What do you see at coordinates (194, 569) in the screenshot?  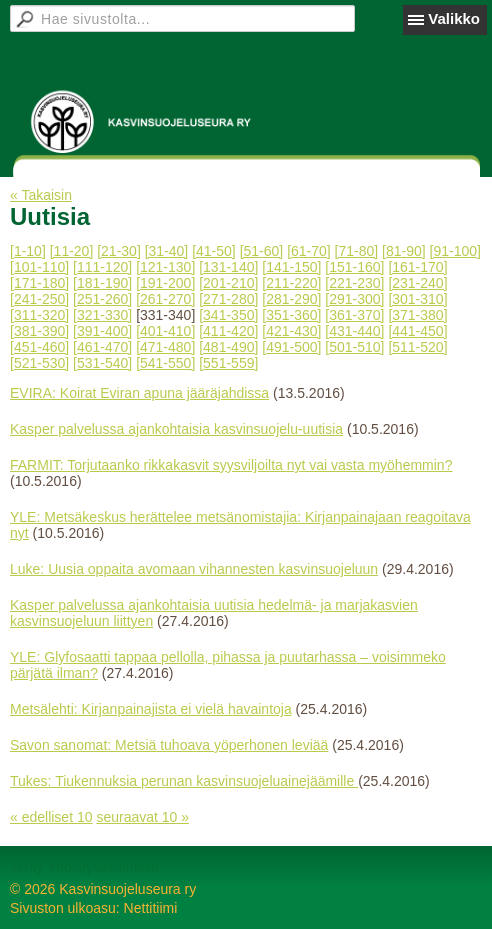 I see `Luke: Uusia oppaita avomaan vihannesten kasvinsuojeluun` at bounding box center [194, 569].